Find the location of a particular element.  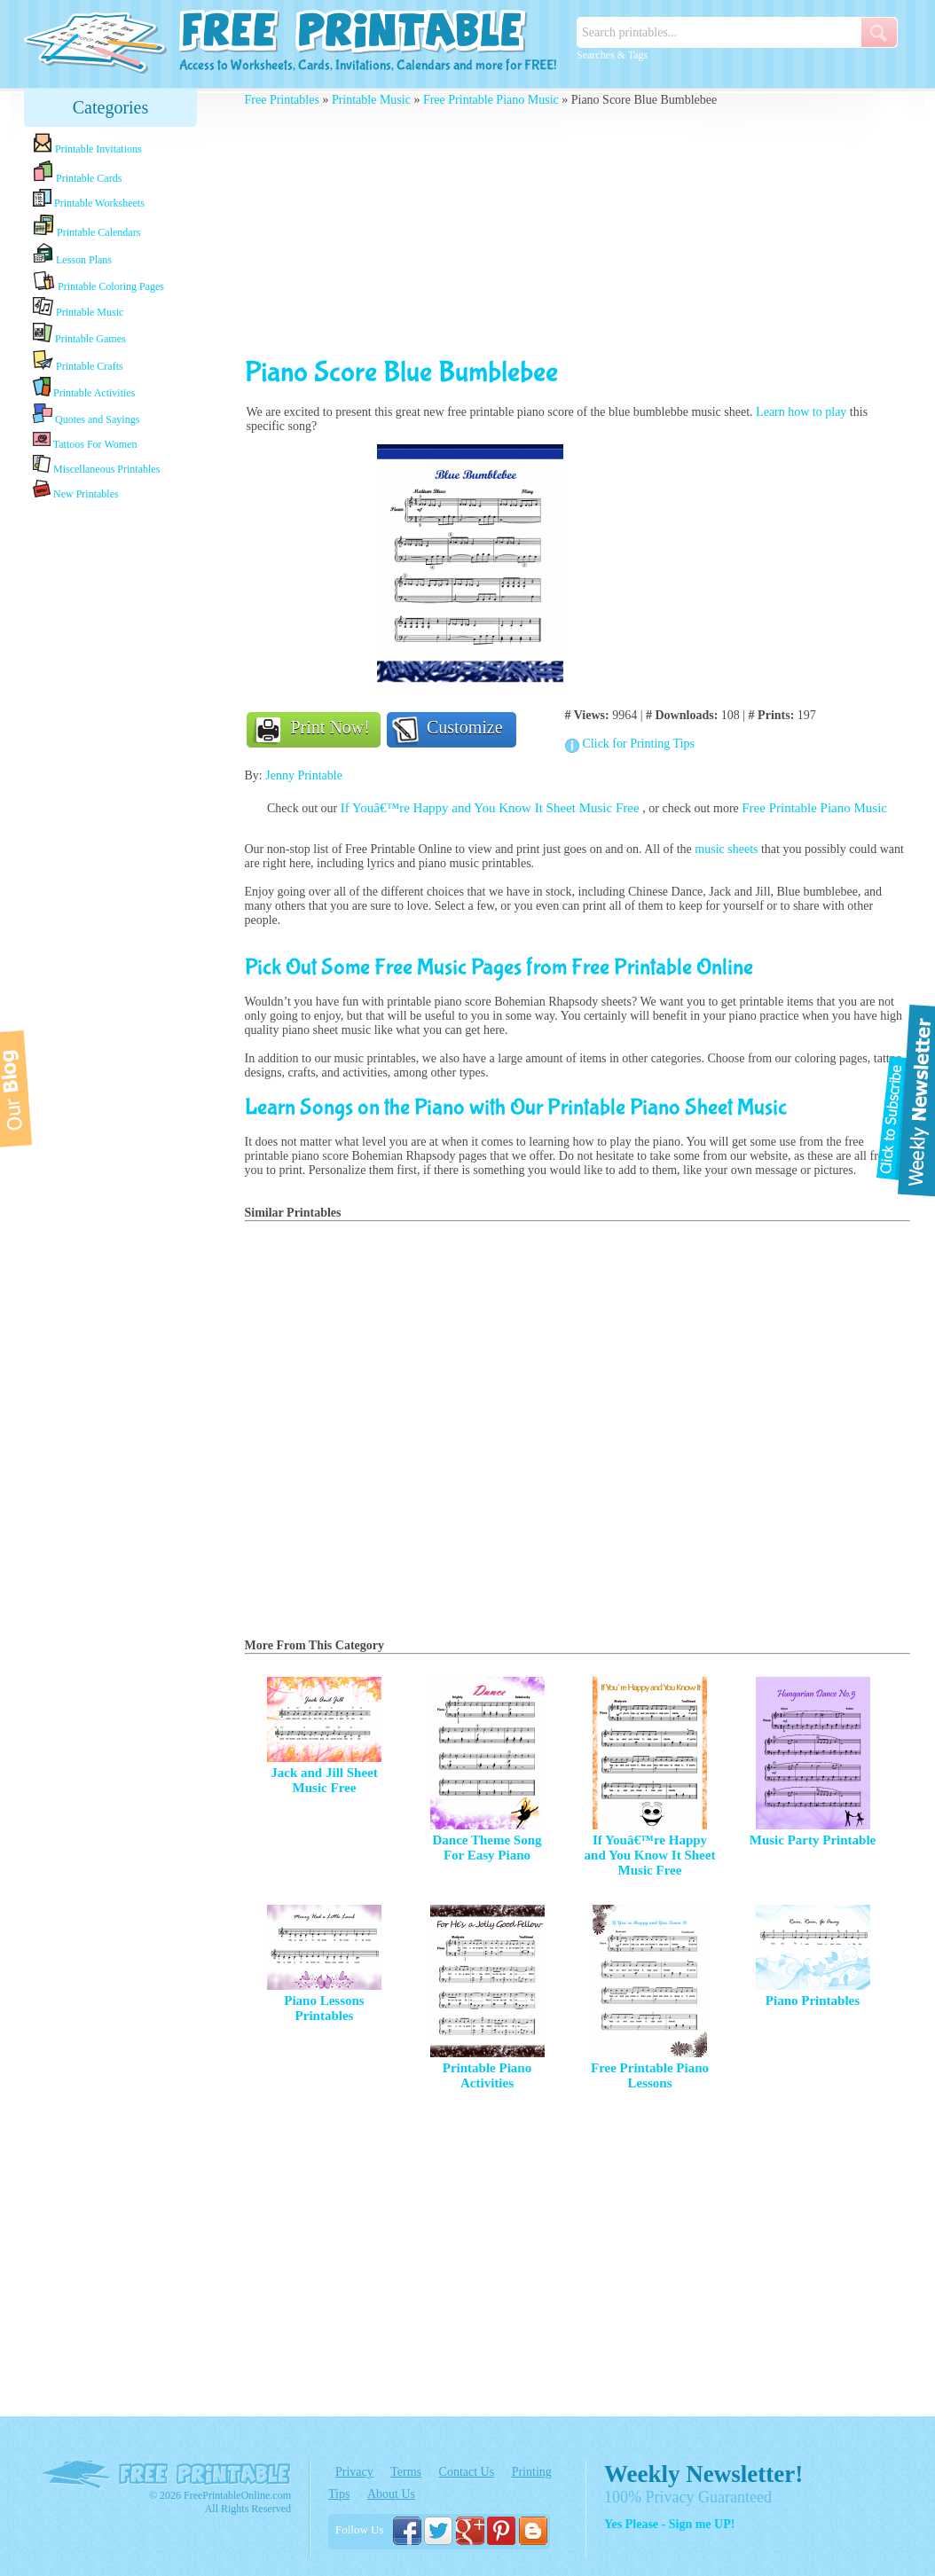

Printable Activities is located at coordinates (84, 388).